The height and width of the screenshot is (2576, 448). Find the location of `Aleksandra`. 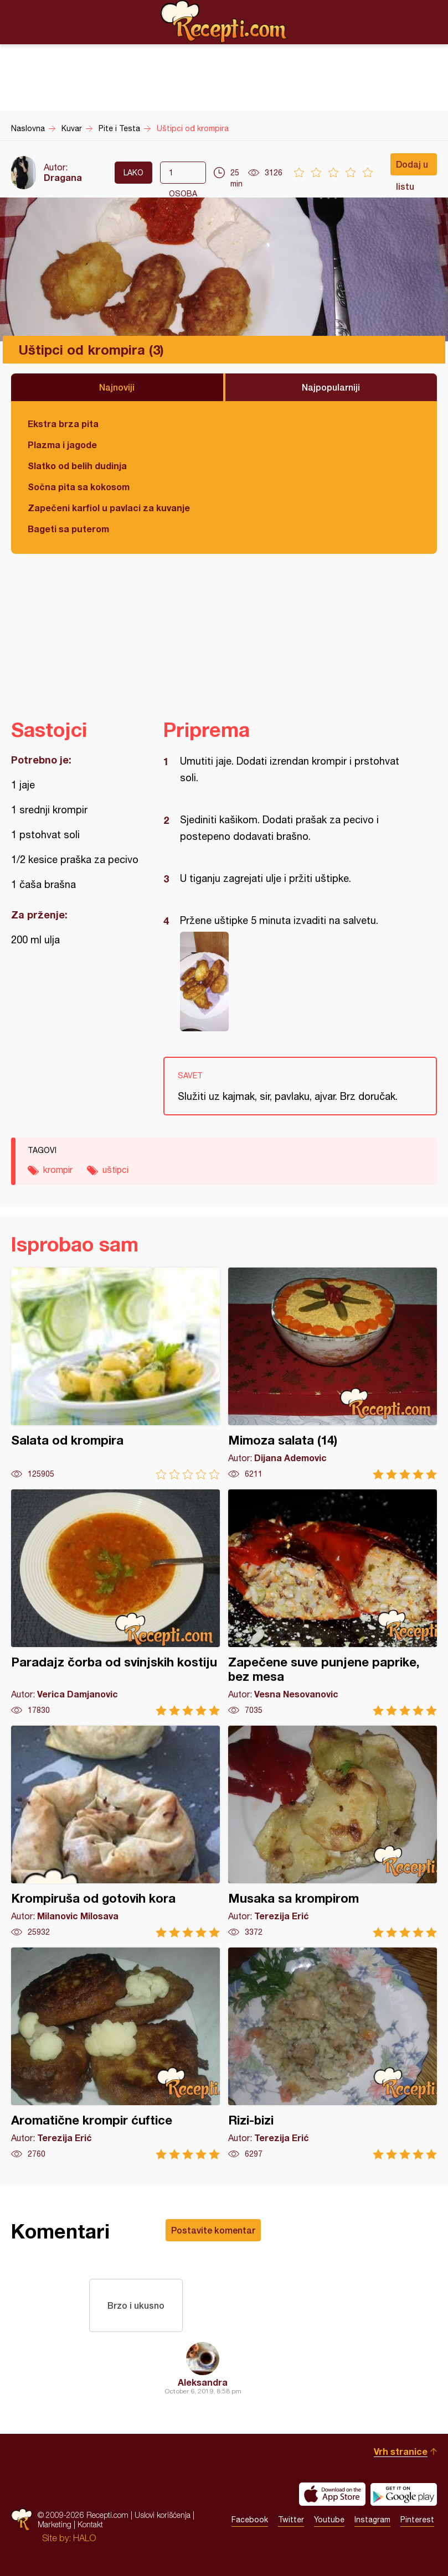

Aleksandra is located at coordinates (203, 2382).